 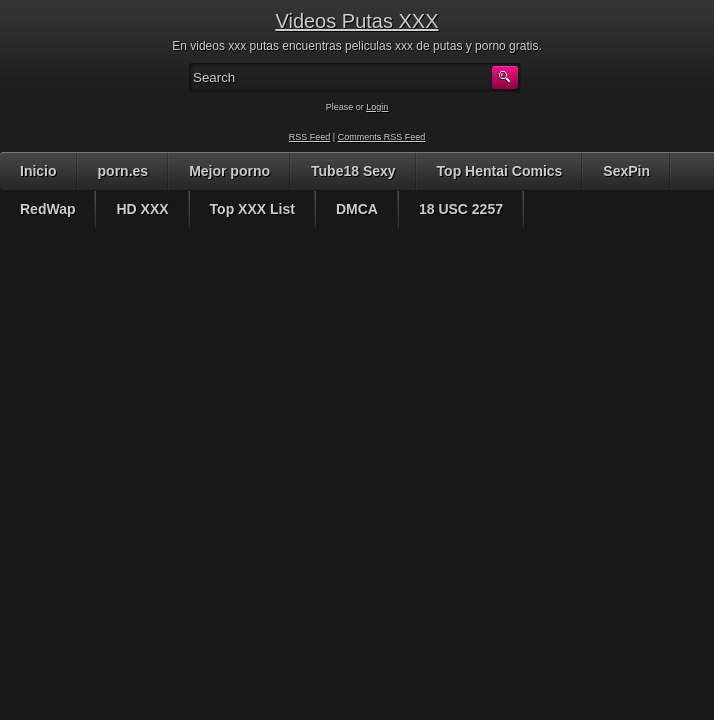 I want to click on Inicio, so click(x=38, y=171).